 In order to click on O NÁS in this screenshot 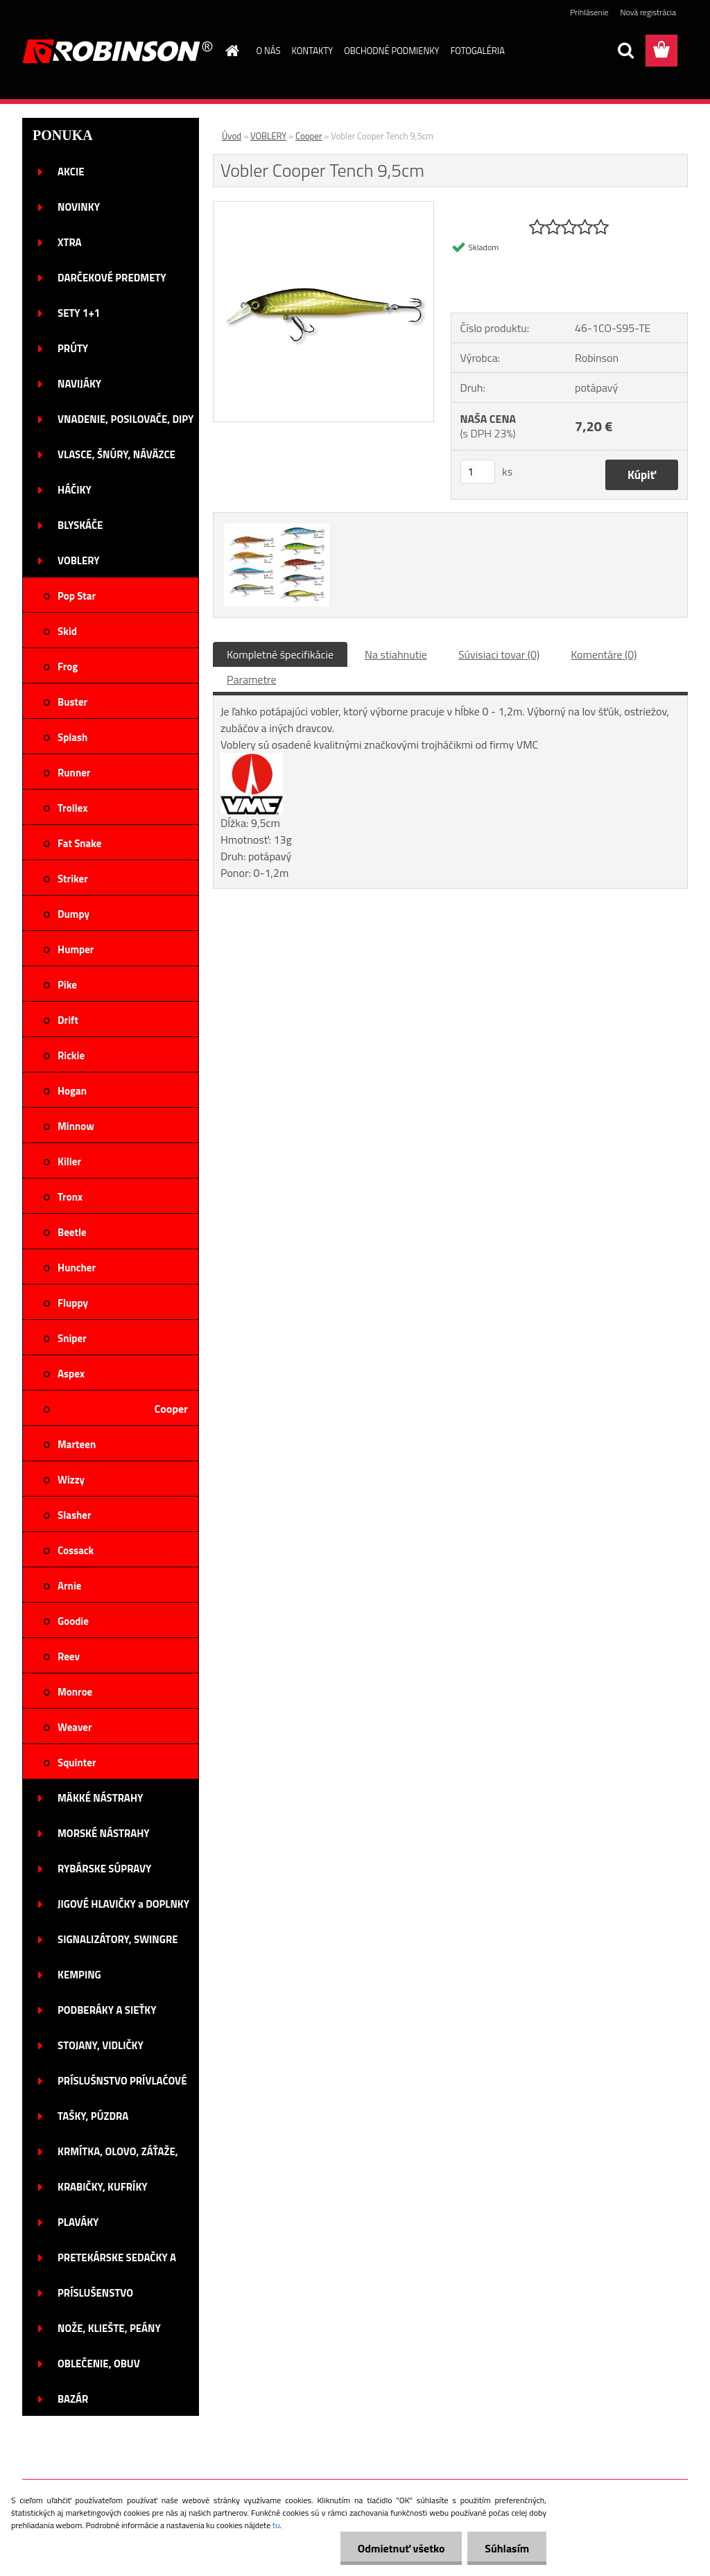, I will do `click(269, 51)`.